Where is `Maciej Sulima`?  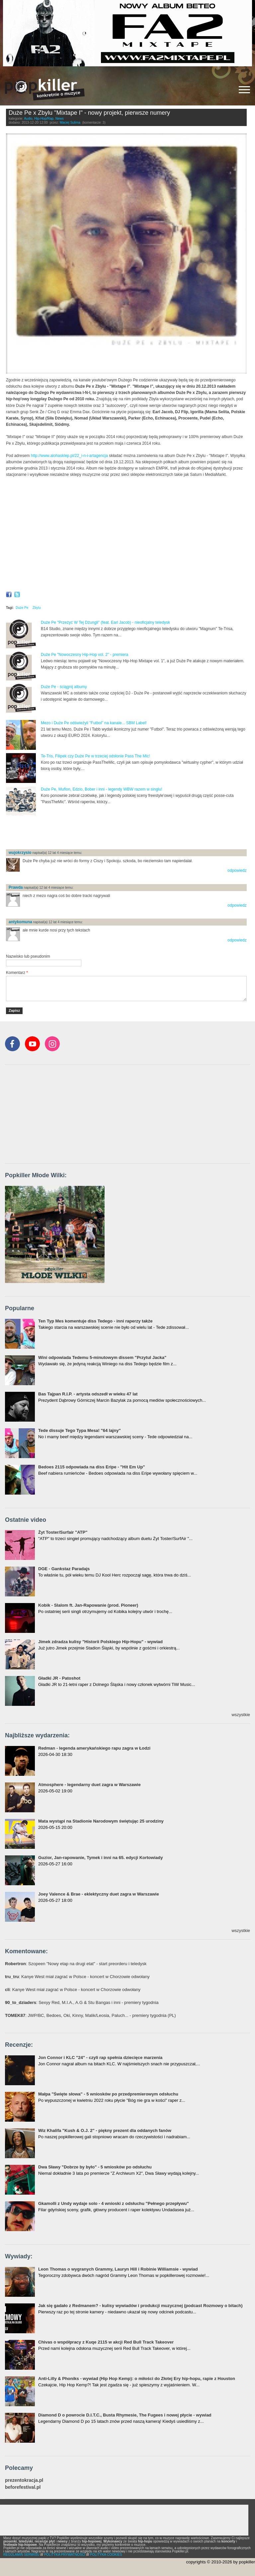
Maciej Sulima is located at coordinates (70, 122).